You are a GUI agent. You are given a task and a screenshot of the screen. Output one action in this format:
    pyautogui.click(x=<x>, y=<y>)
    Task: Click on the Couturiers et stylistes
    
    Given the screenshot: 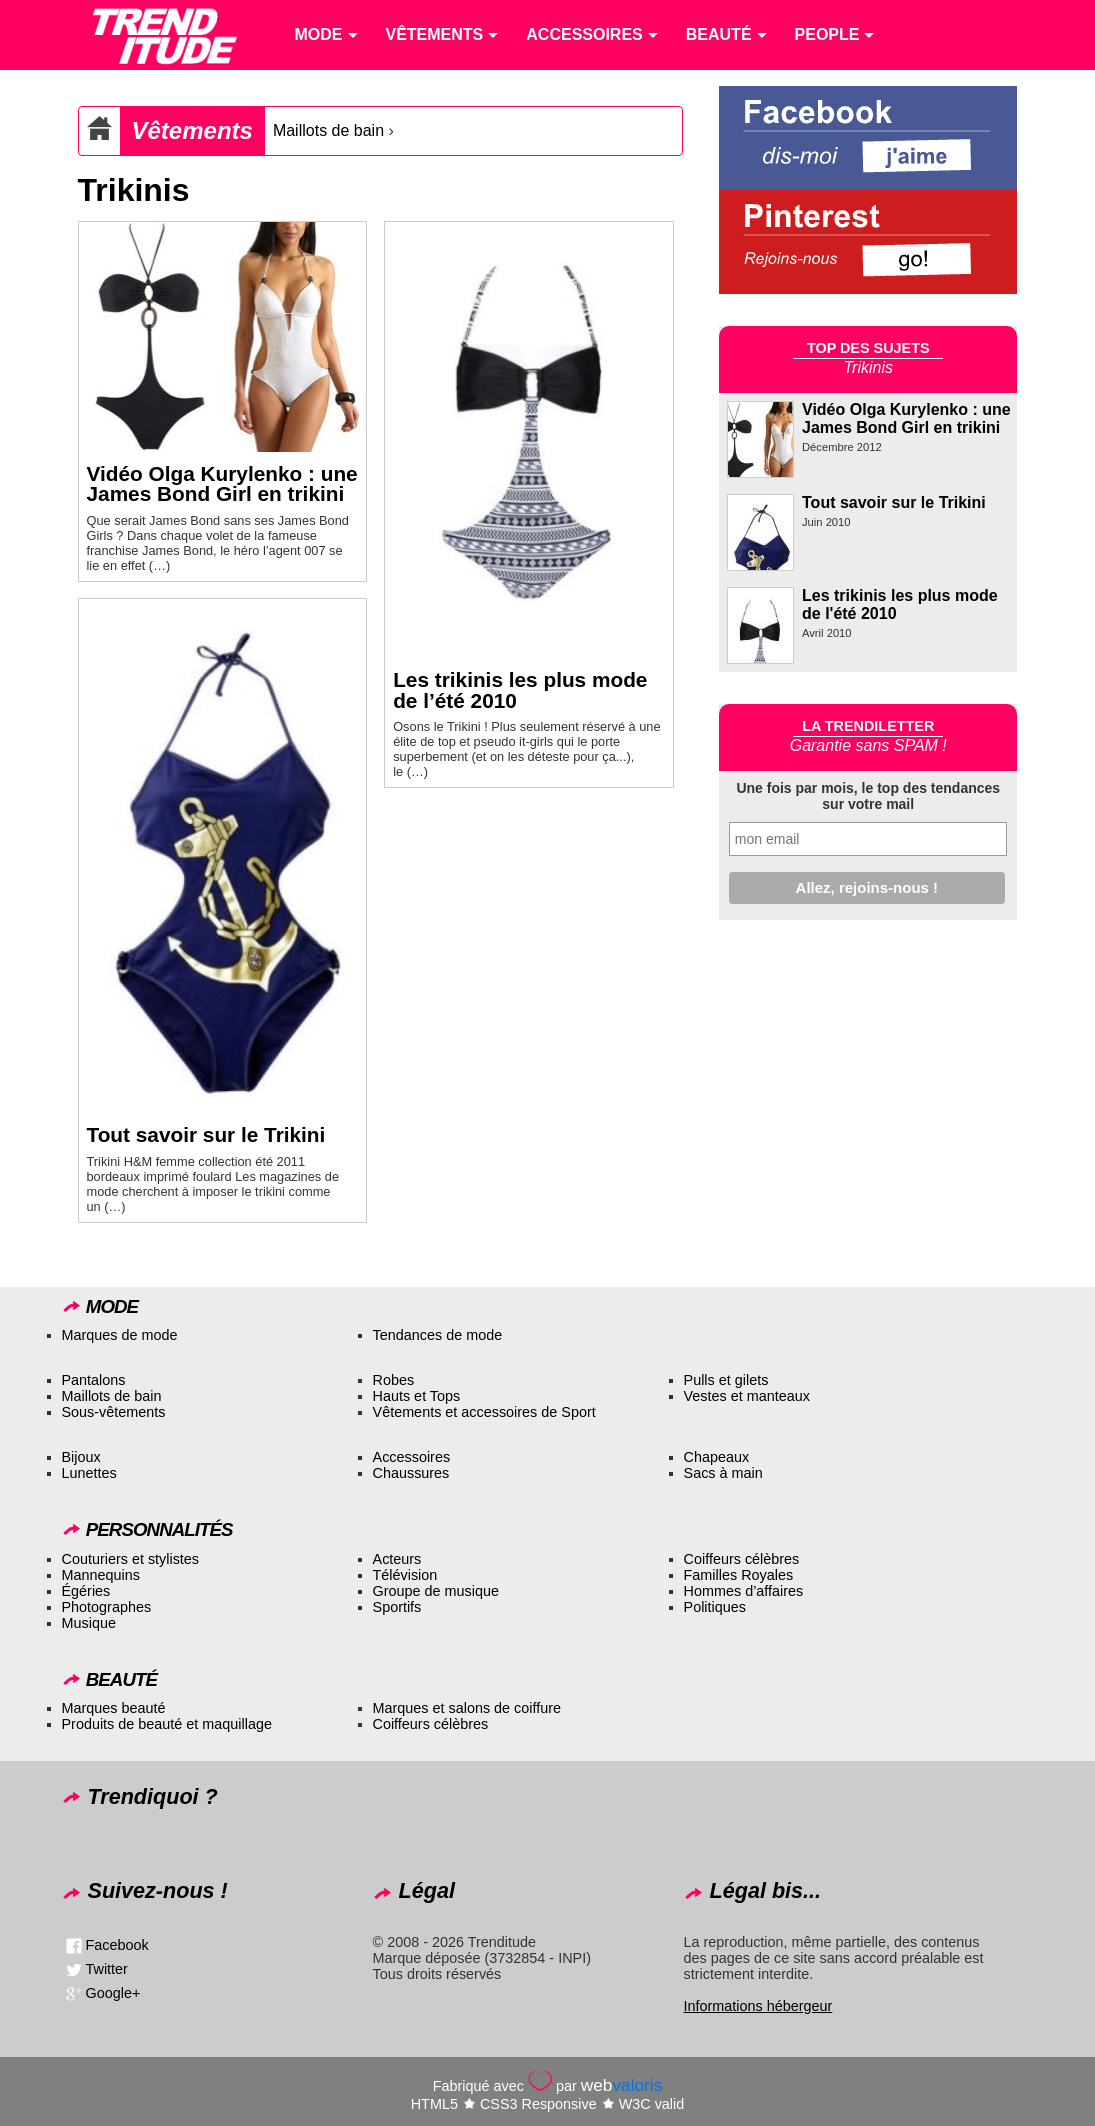 What is the action you would take?
    pyautogui.click(x=131, y=1559)
    